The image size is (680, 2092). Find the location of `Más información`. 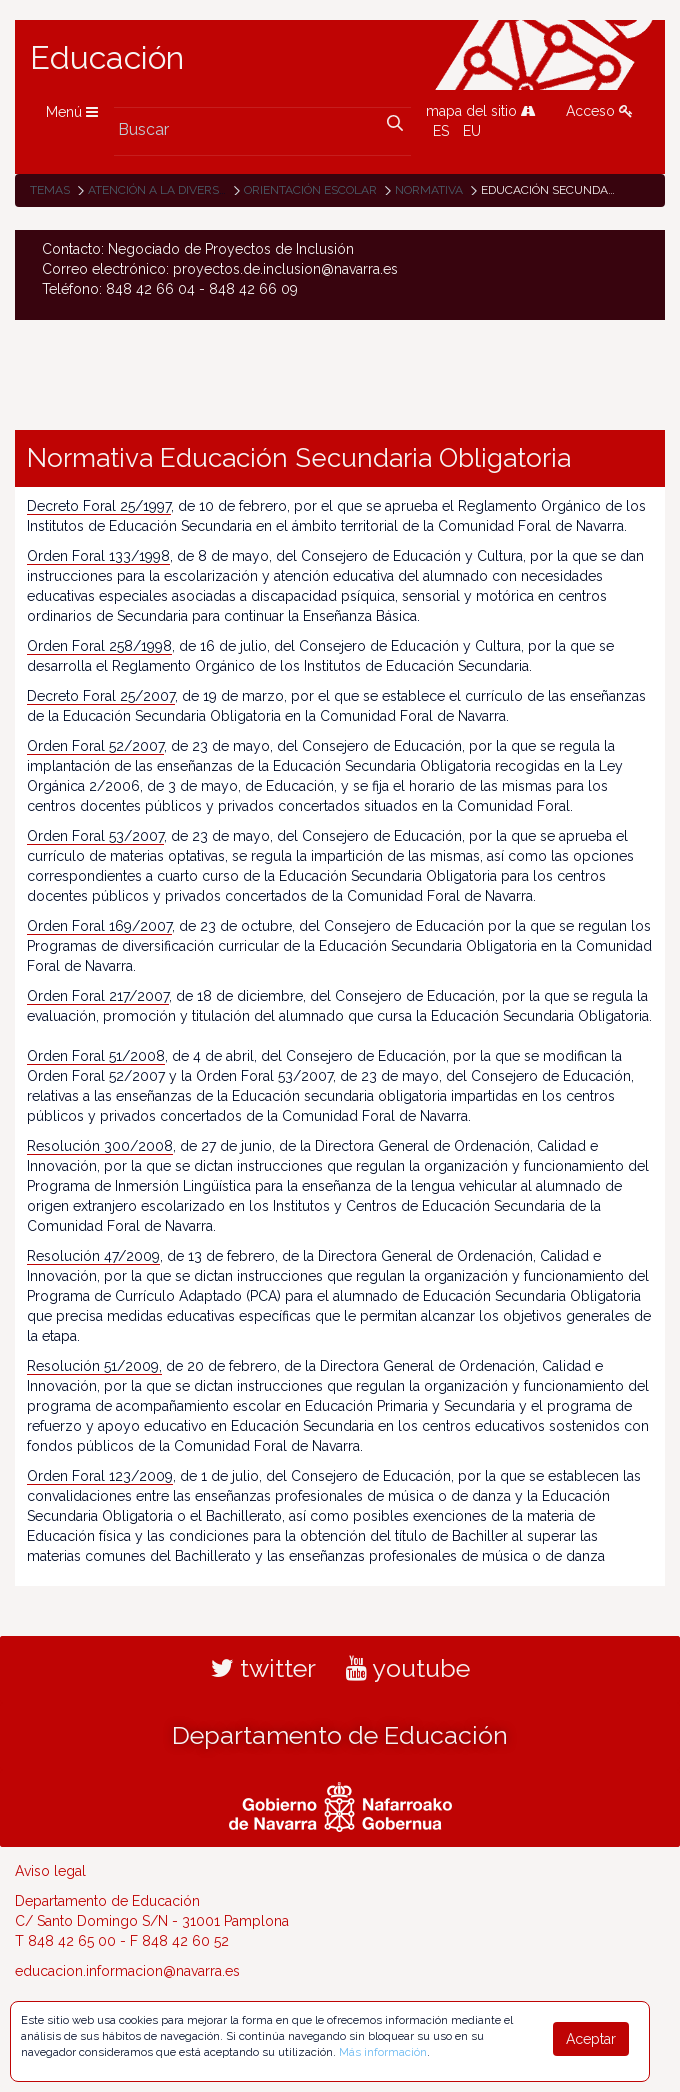

Más información is located at coordinates (383, 2052).